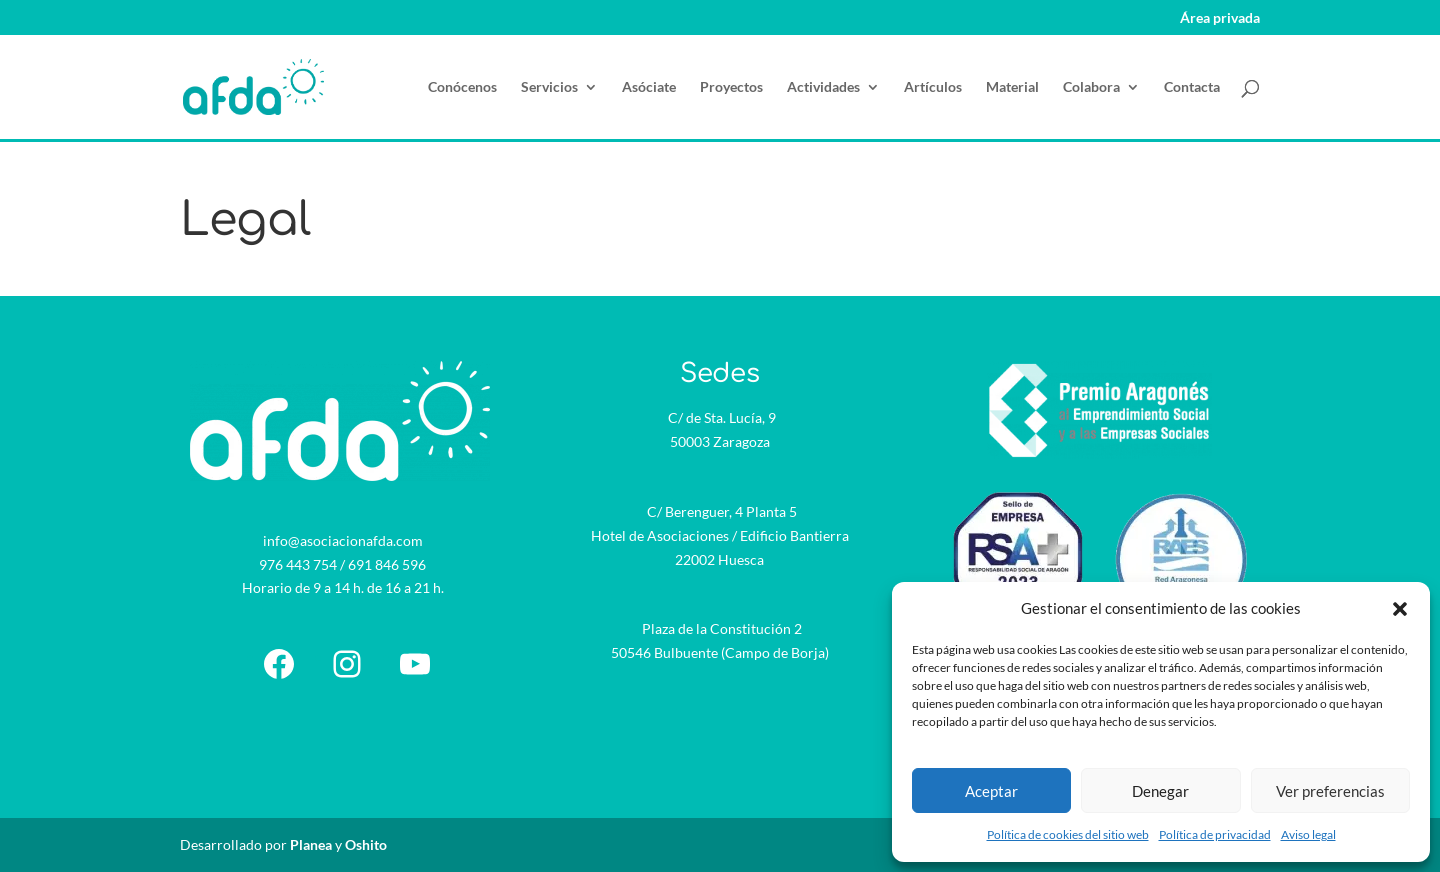 This screenshot has width=1440, height=872. I want to click on Área privada, so click(1220, 18).